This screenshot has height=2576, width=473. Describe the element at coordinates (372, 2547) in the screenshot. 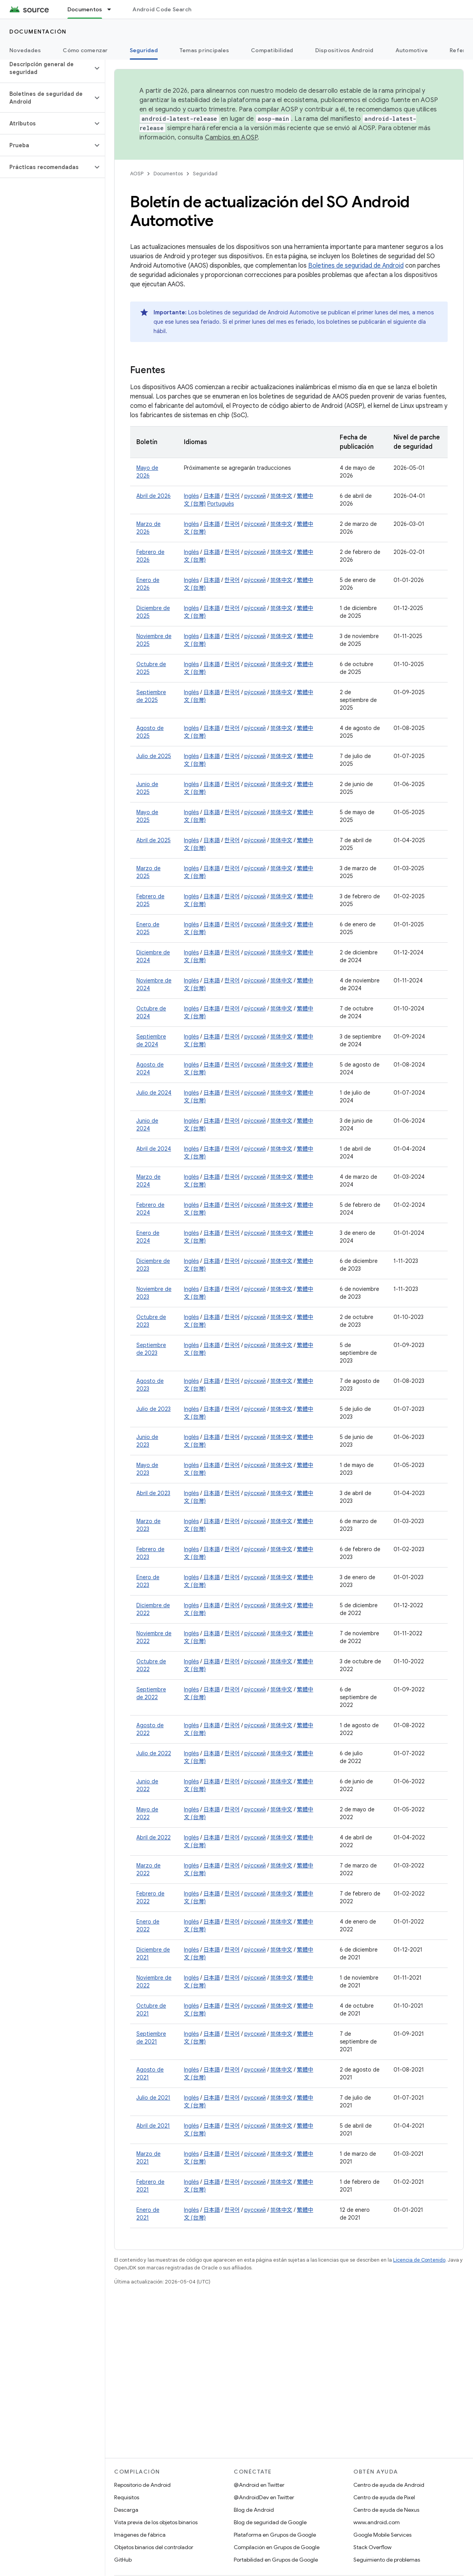

I see `Stack Overflow` at that location.